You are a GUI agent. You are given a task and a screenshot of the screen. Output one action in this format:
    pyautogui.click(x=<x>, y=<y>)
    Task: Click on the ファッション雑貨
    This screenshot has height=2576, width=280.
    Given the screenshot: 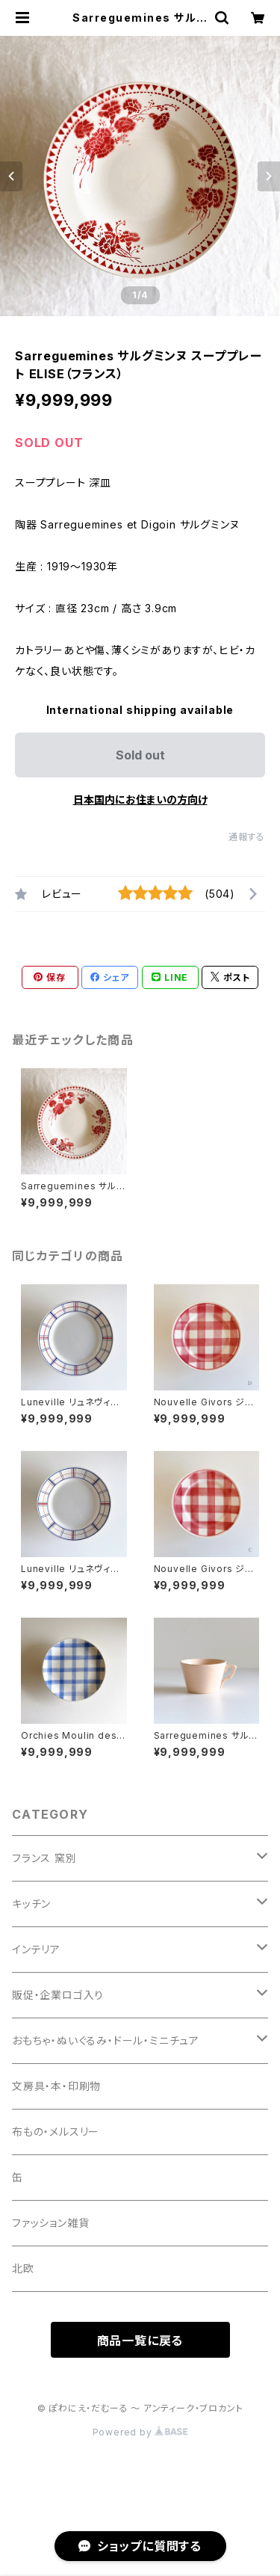 What is the action you would take?
    pyautogui.click(x=50, y=2222)
    